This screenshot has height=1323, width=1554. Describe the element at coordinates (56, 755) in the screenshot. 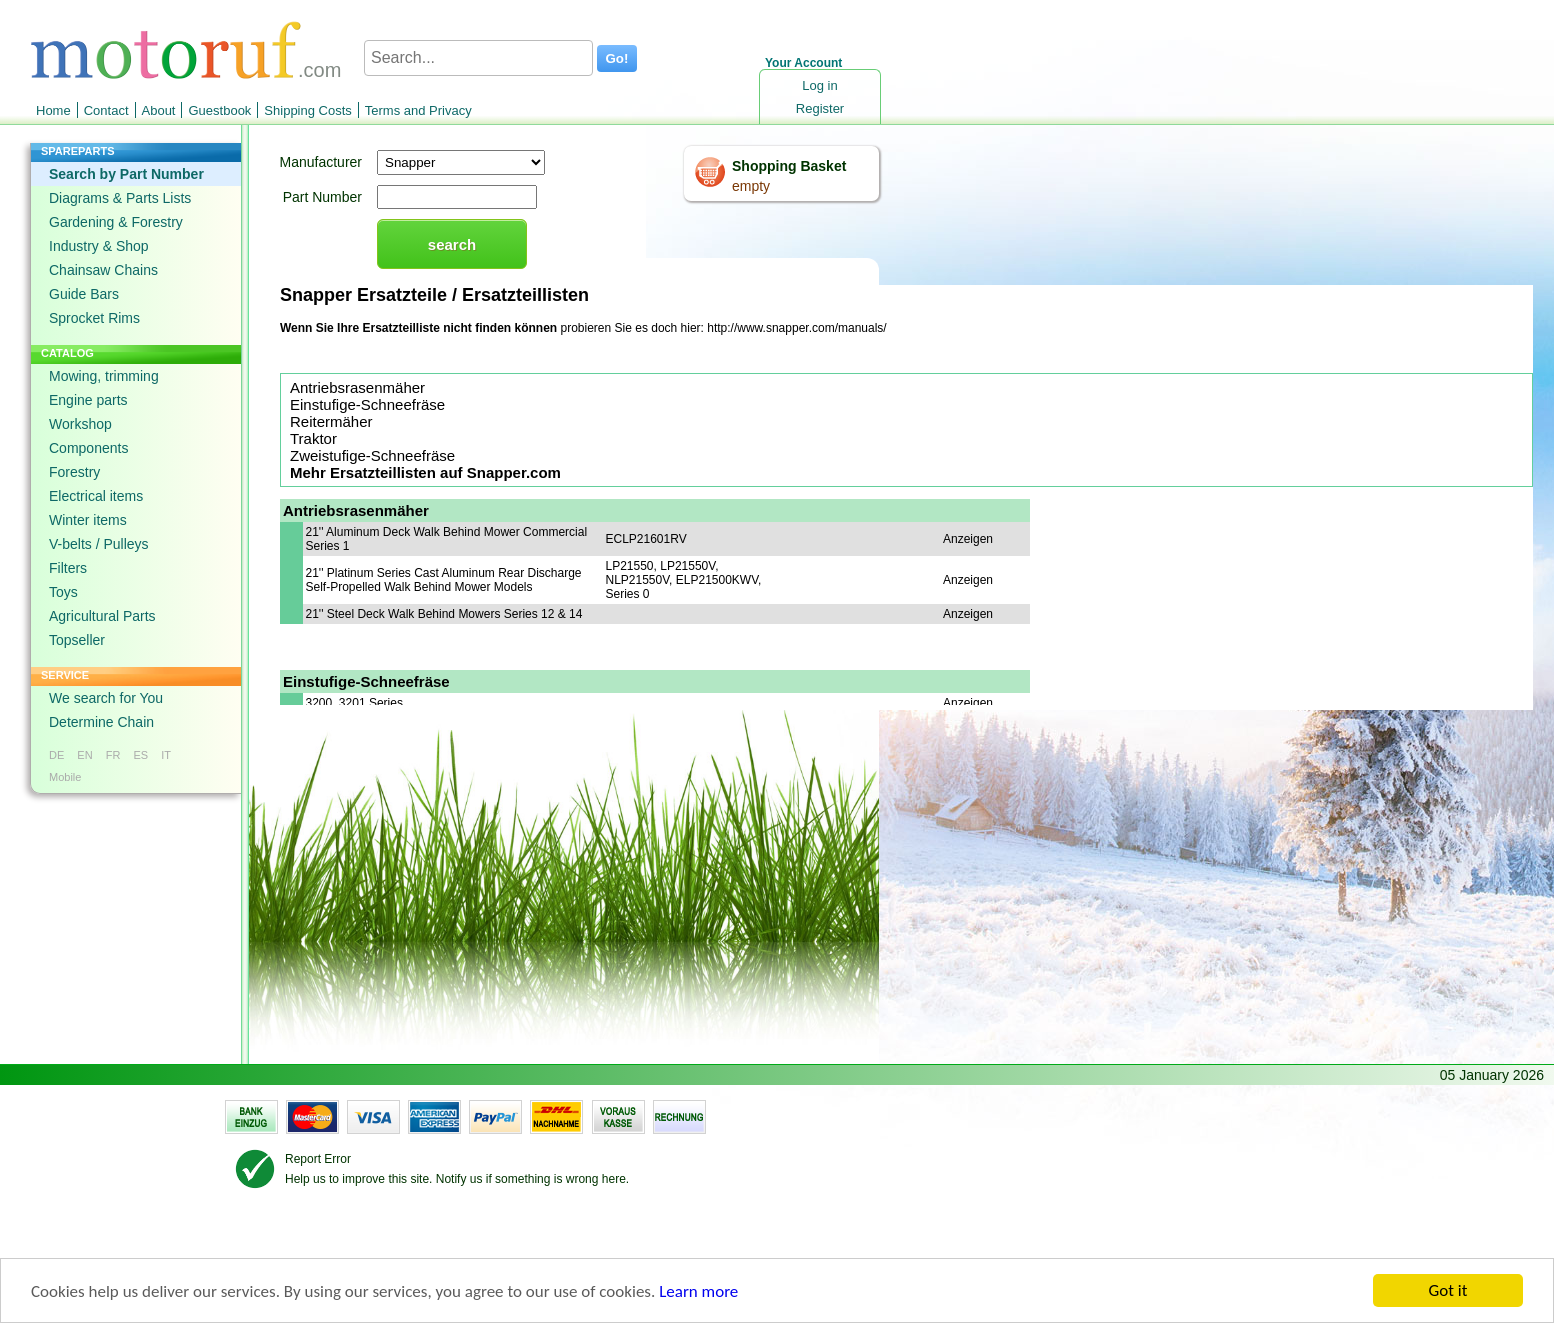

I see `DE` at that location.